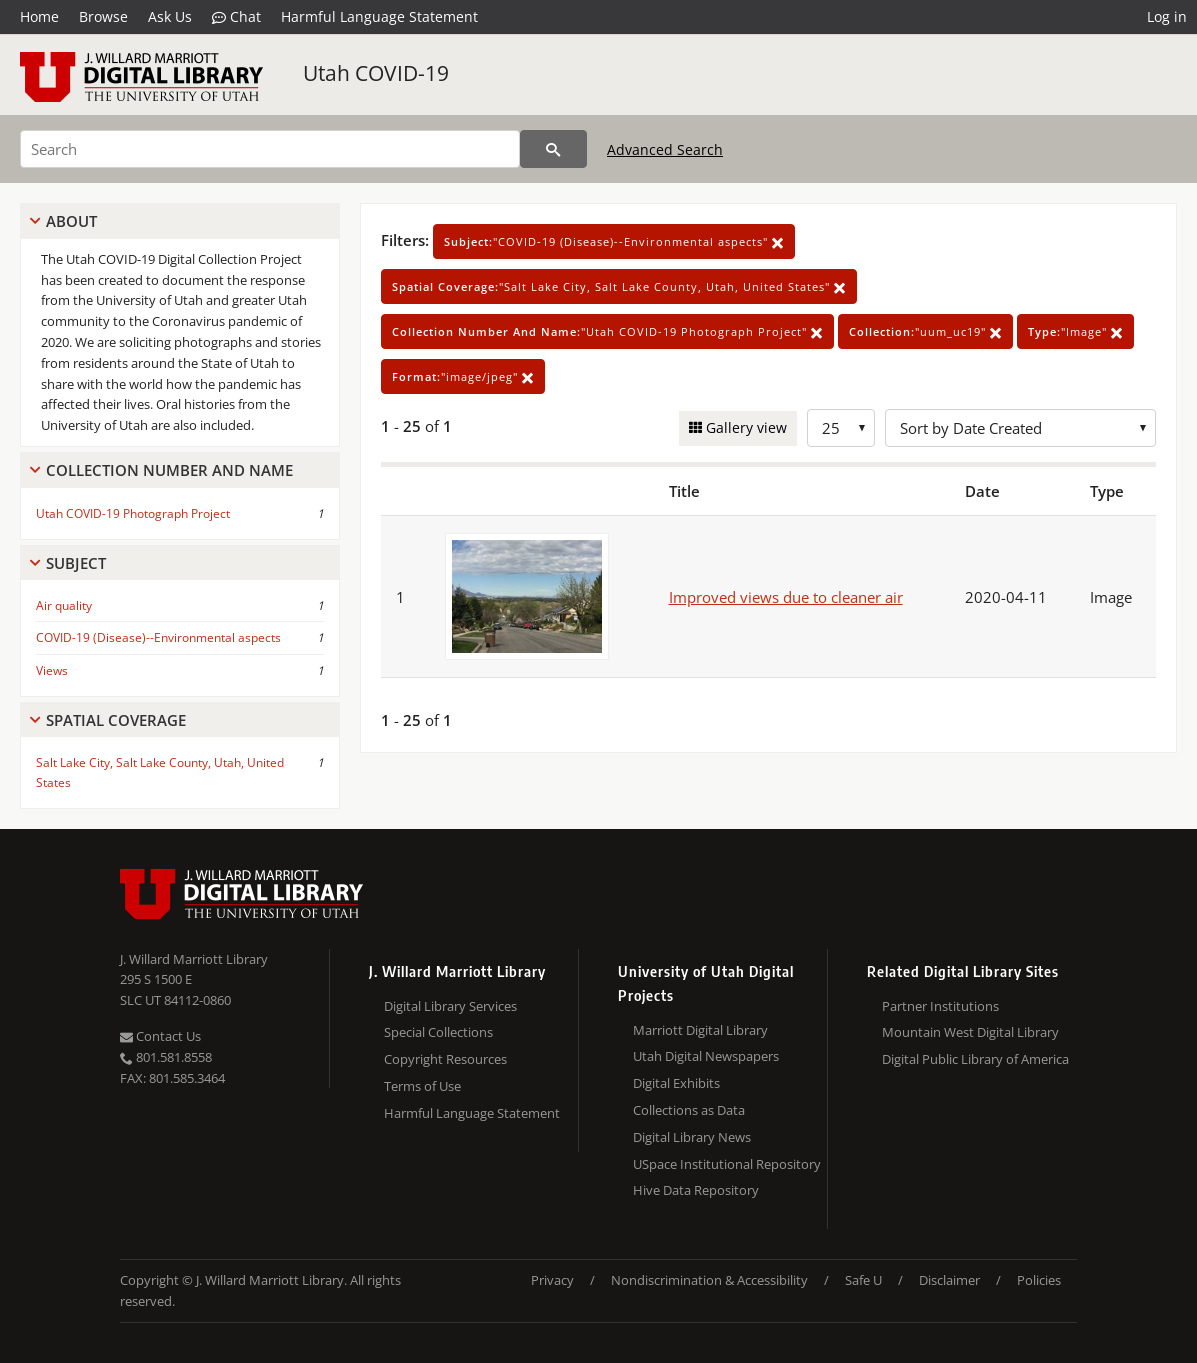 This screenshot has height=1363, width=1197. I want to click on Collection Number And Name, so click(169, 470).